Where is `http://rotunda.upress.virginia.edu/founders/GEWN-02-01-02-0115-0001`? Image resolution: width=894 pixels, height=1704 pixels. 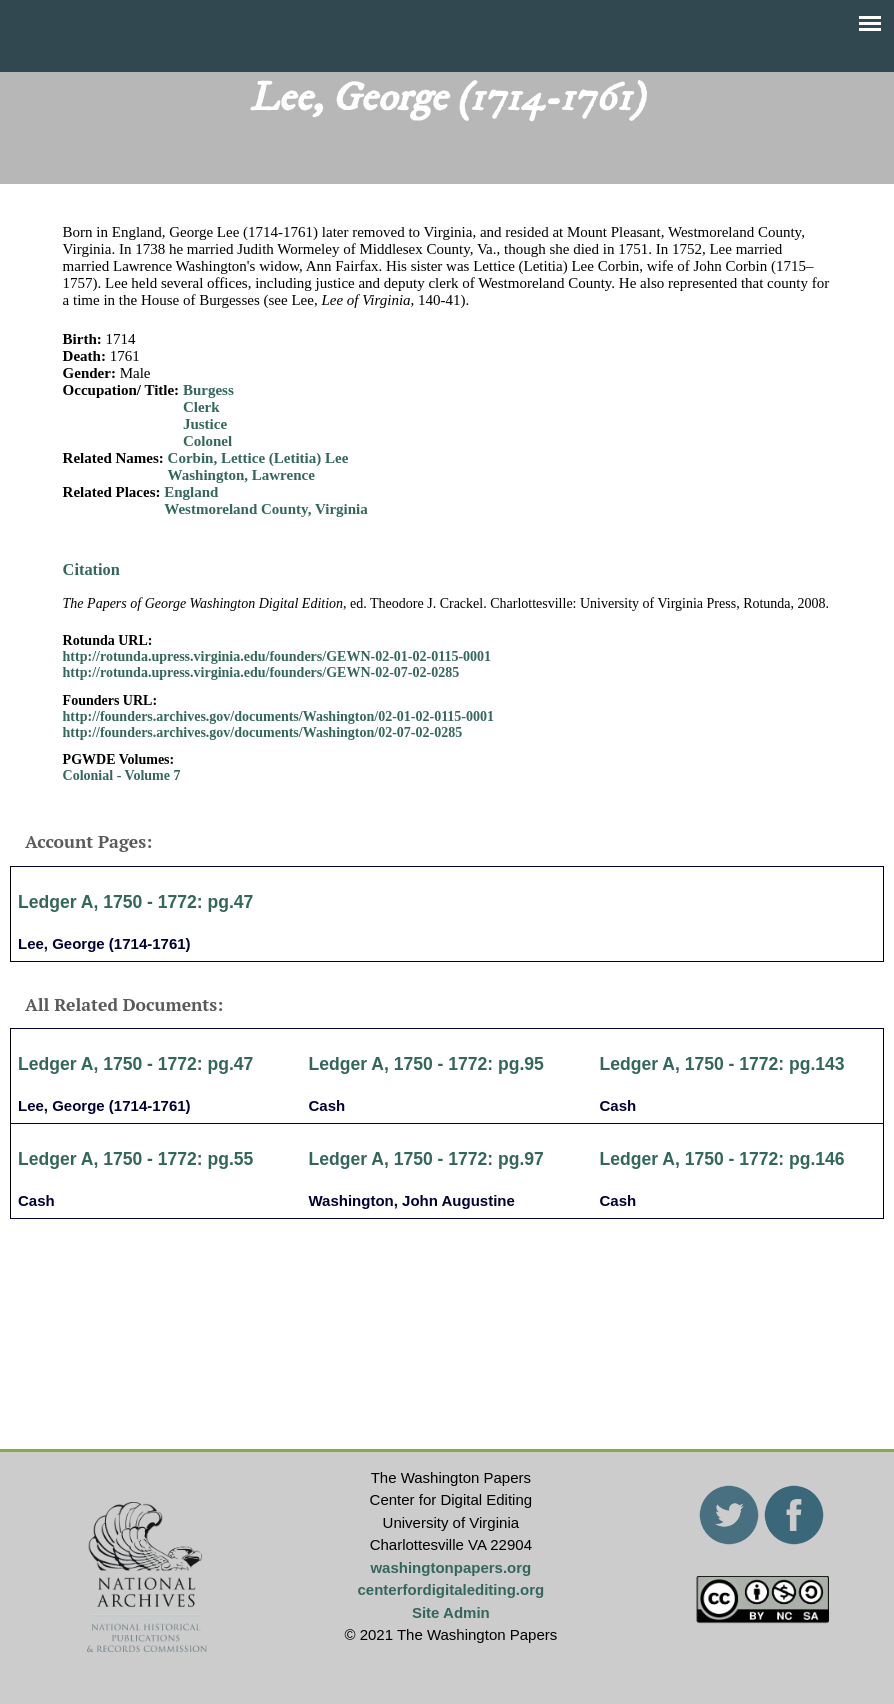
http://rotunda.upress.virginia.edu/founders/GEWN-02-01-02-0115-0001 is located at coordinates (277, 656).